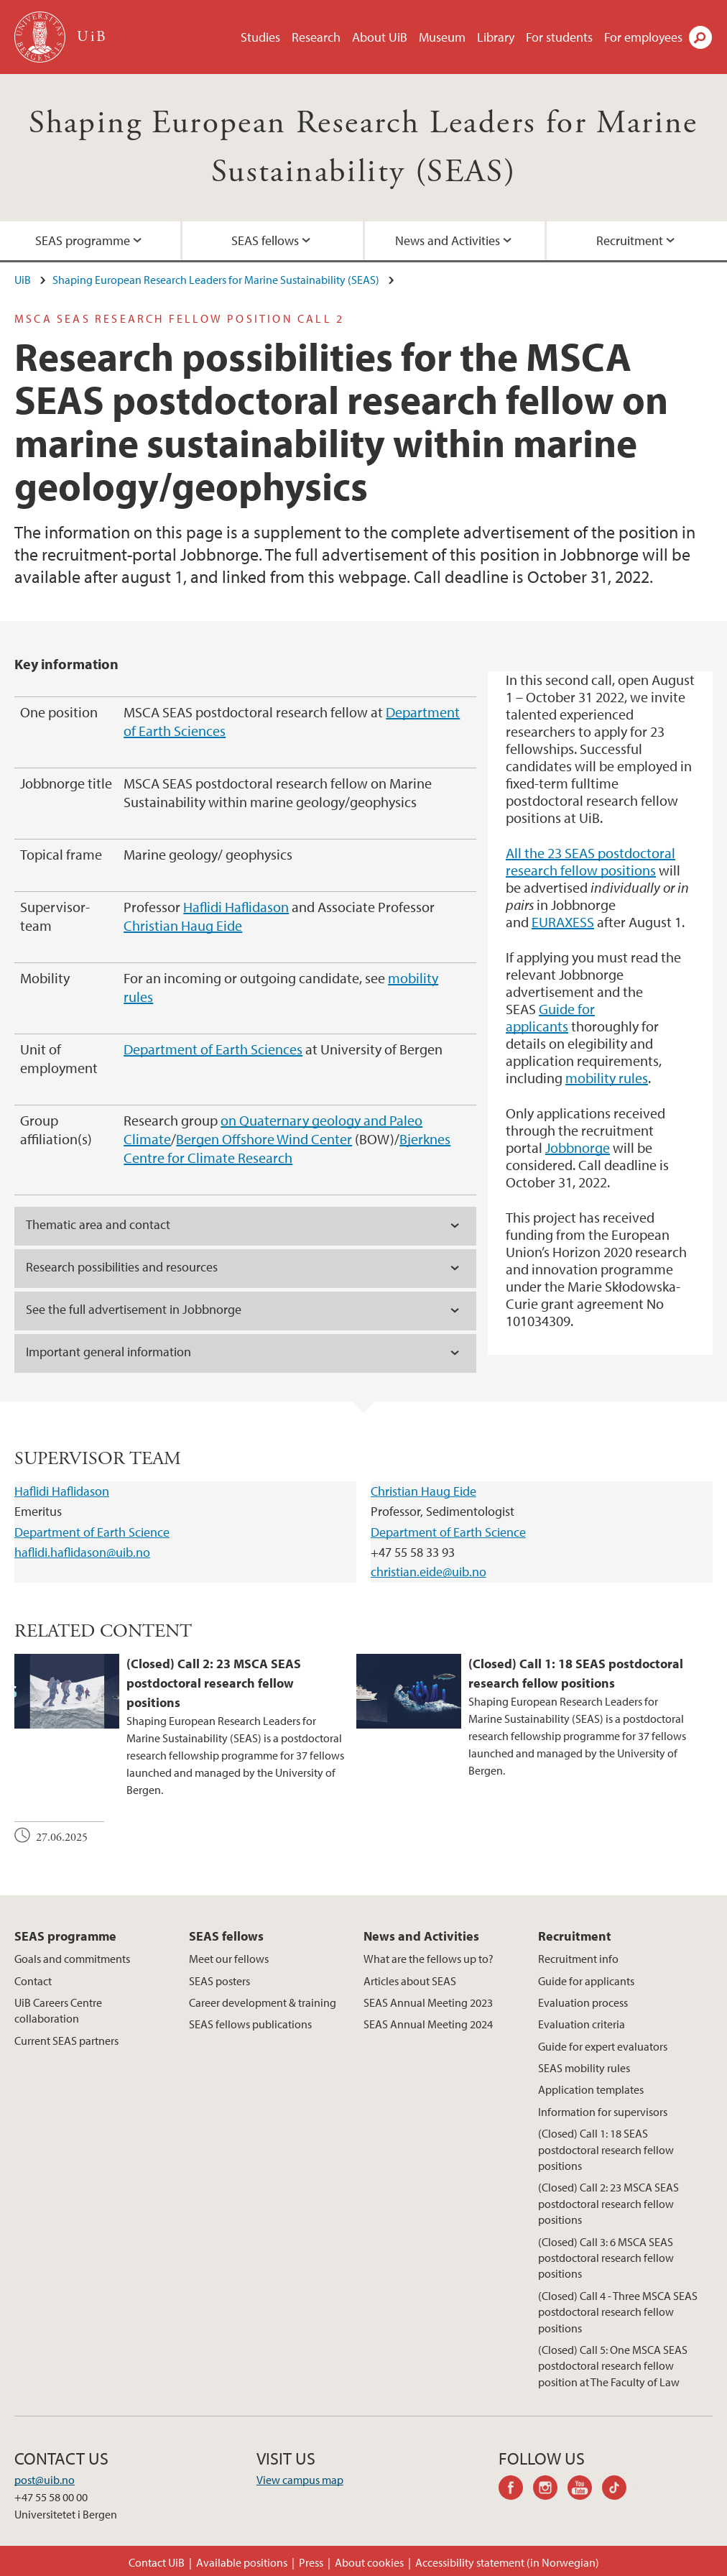  Describe the element at coordinates (379, 37) in the screenshot. I see `About UiB` at that location.